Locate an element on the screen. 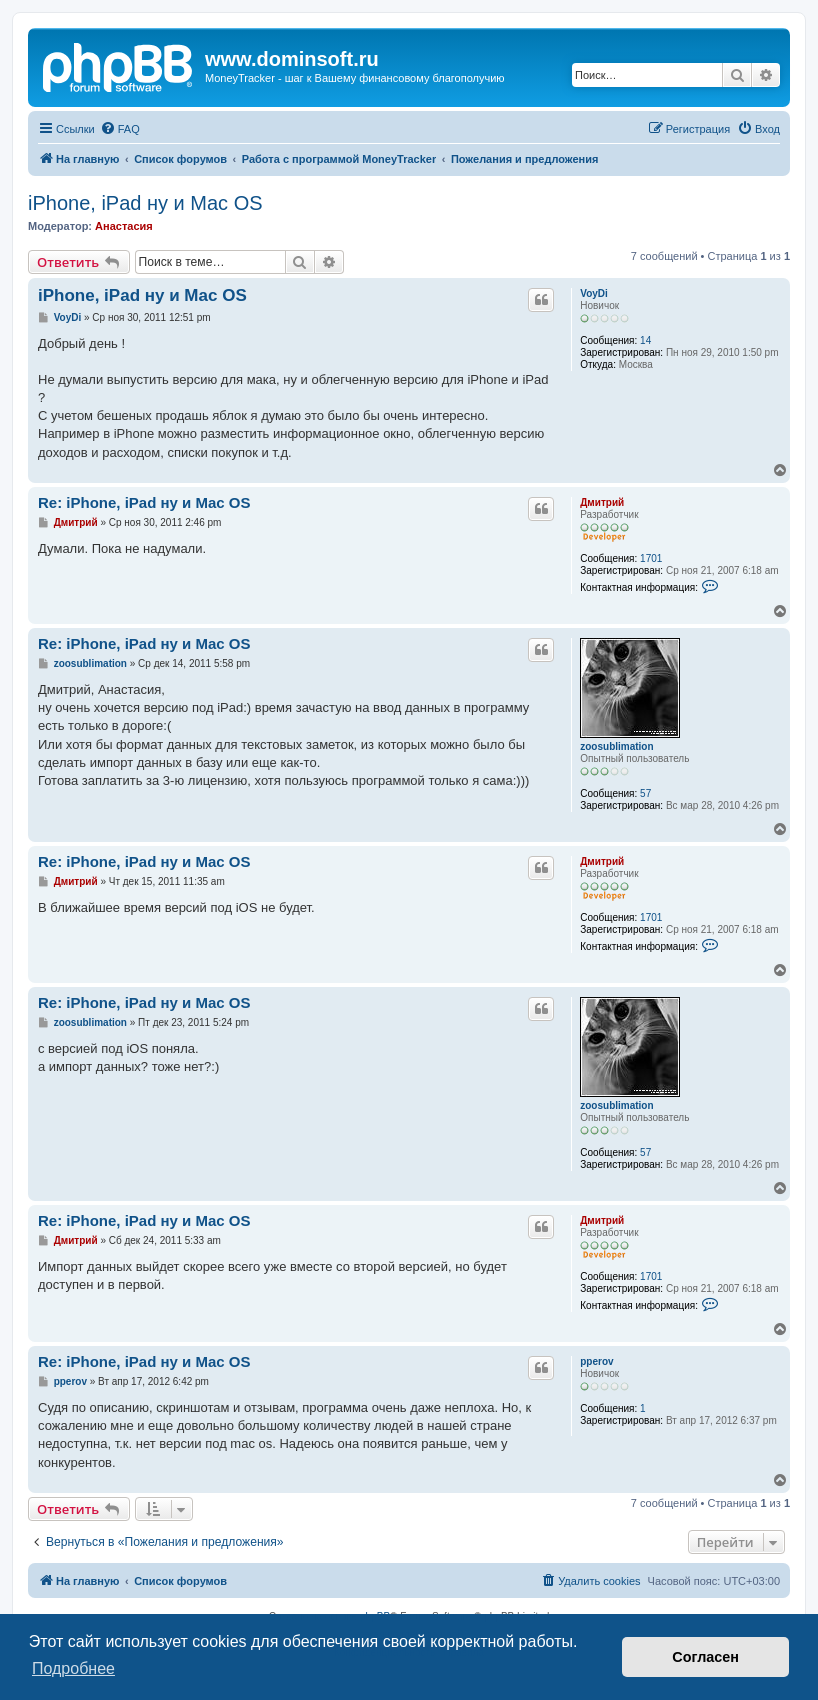 This screenshot has height=1700, width=818. 1701 is located at coordinates (651, 558).